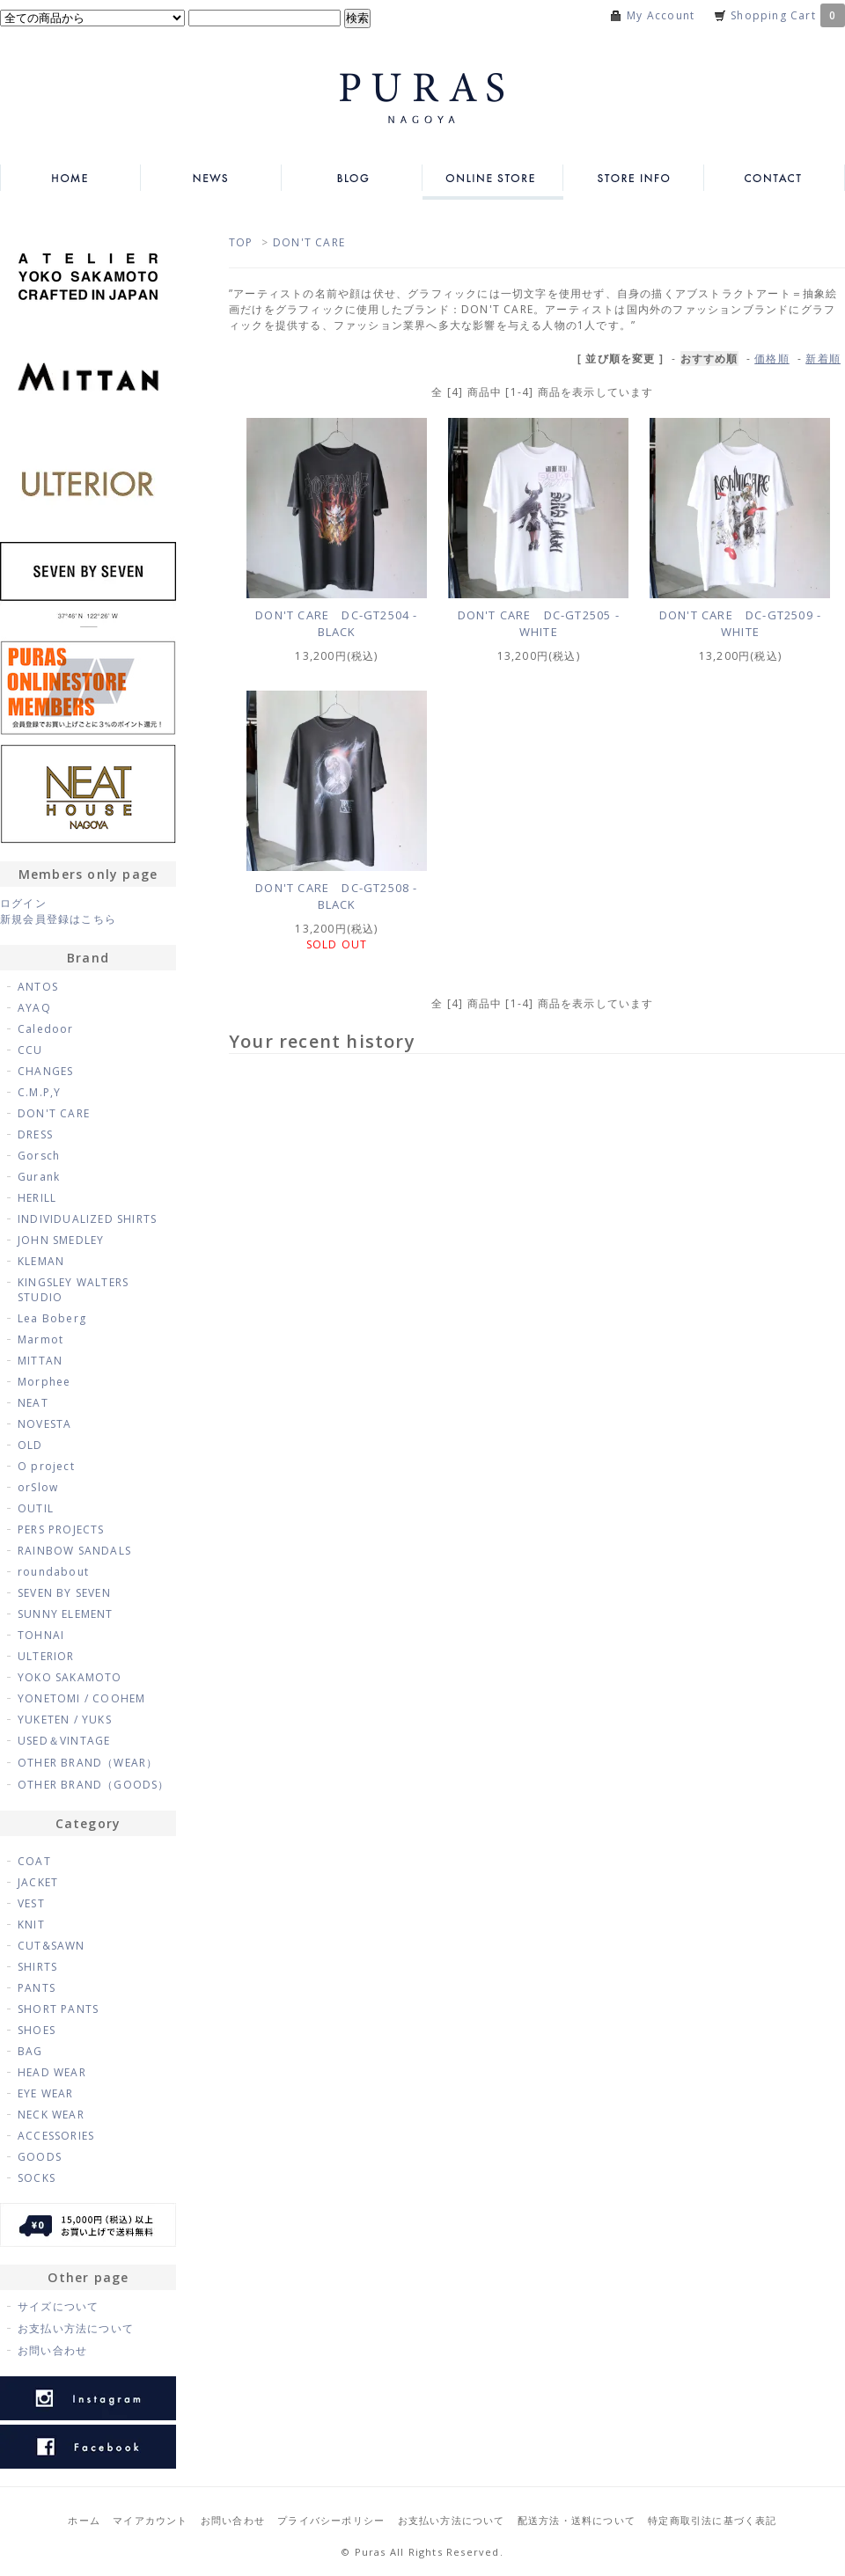 This screenshot has height=2576, width=845. Describe the element at coordinates (84, 2520) in the screenshot. I see `ホーム` at that location.